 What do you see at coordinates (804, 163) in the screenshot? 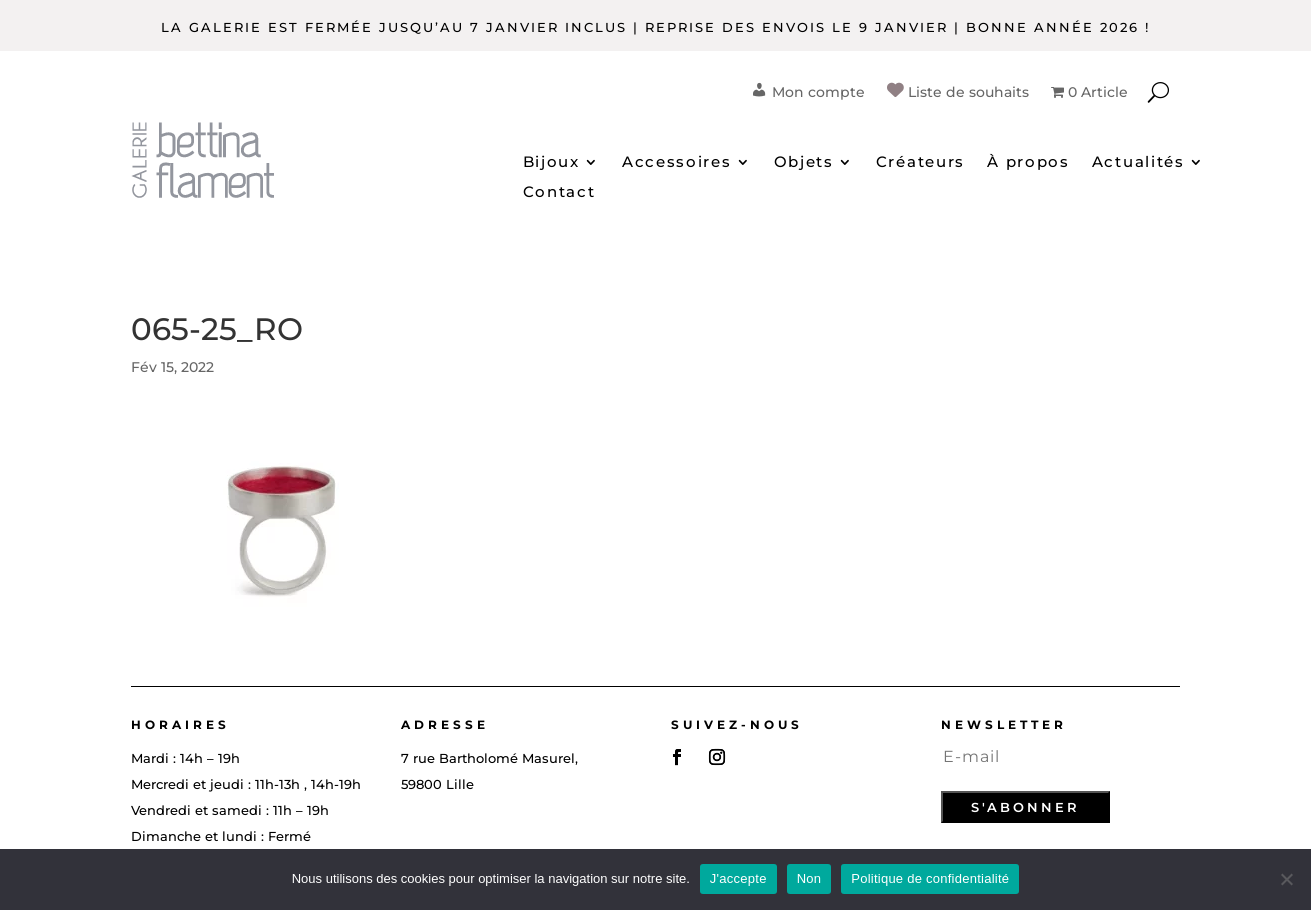
I see `Objets` at bounding box center [804, 163].